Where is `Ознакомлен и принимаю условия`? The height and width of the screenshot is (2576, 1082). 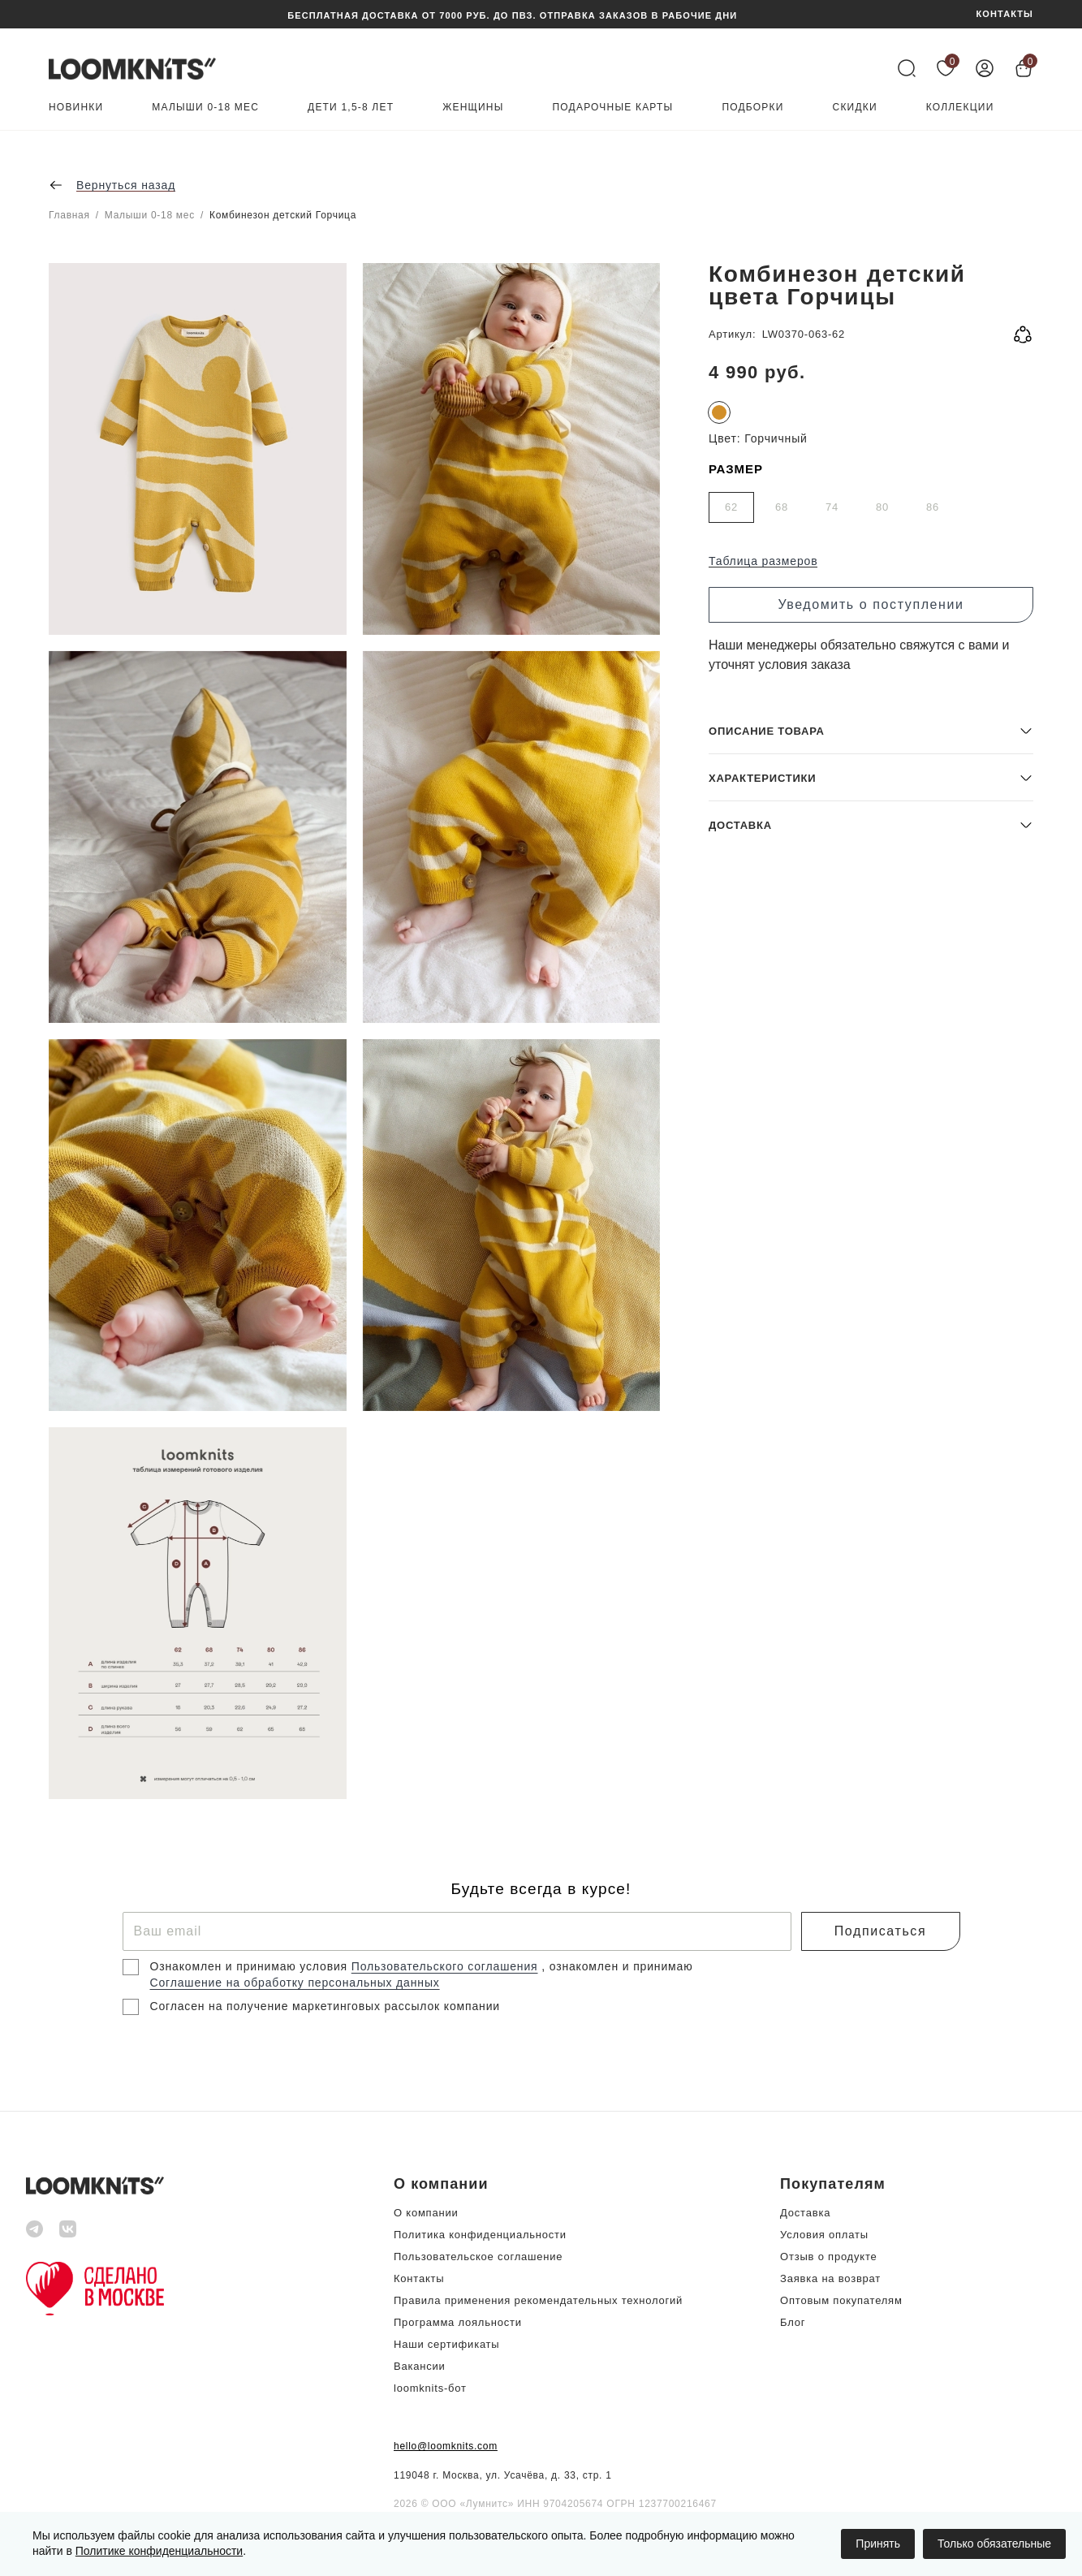
Ознакомлен и принимаю условия is located at coordinates (250, 1966).